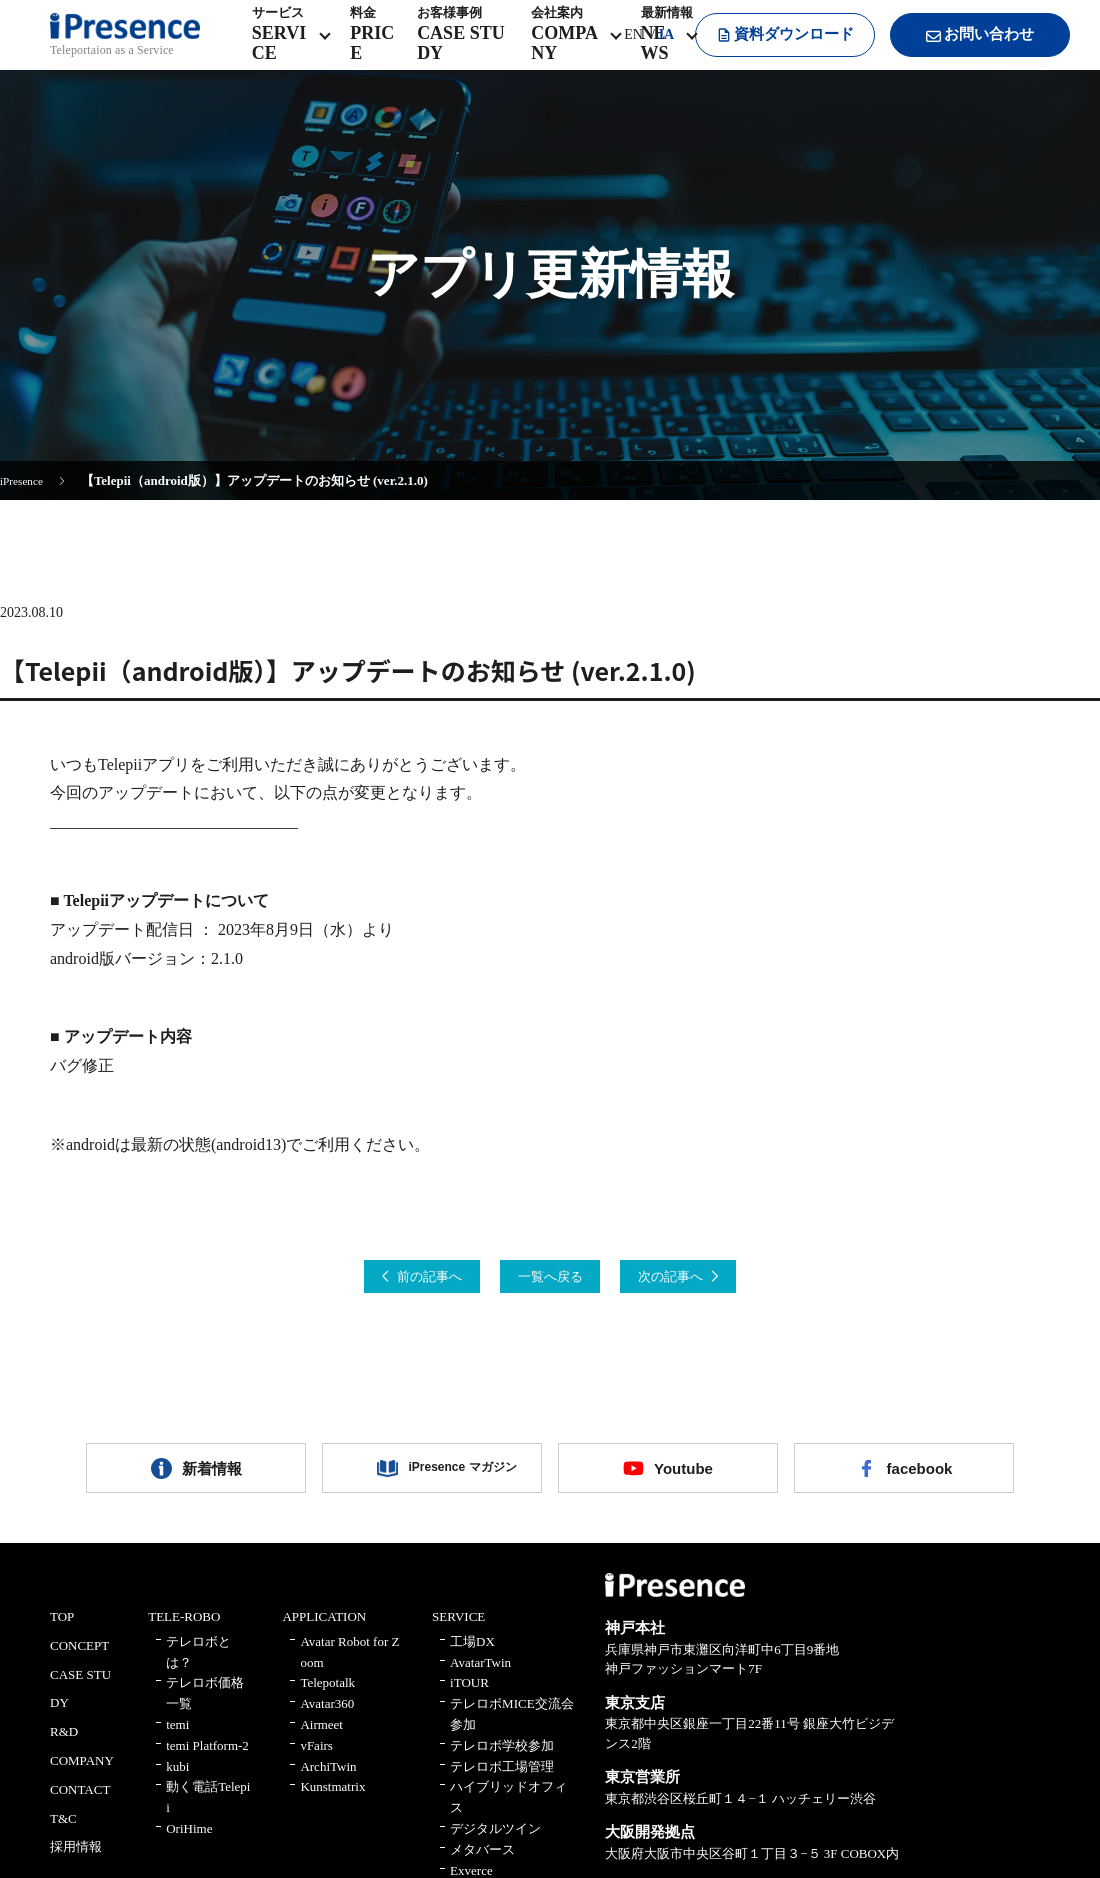 The height and width of the screenshot is (1878, 1100). Describe the element at coordinates (502, 1782) in the screenshot. I see `テレロボ工場管理` at that location.